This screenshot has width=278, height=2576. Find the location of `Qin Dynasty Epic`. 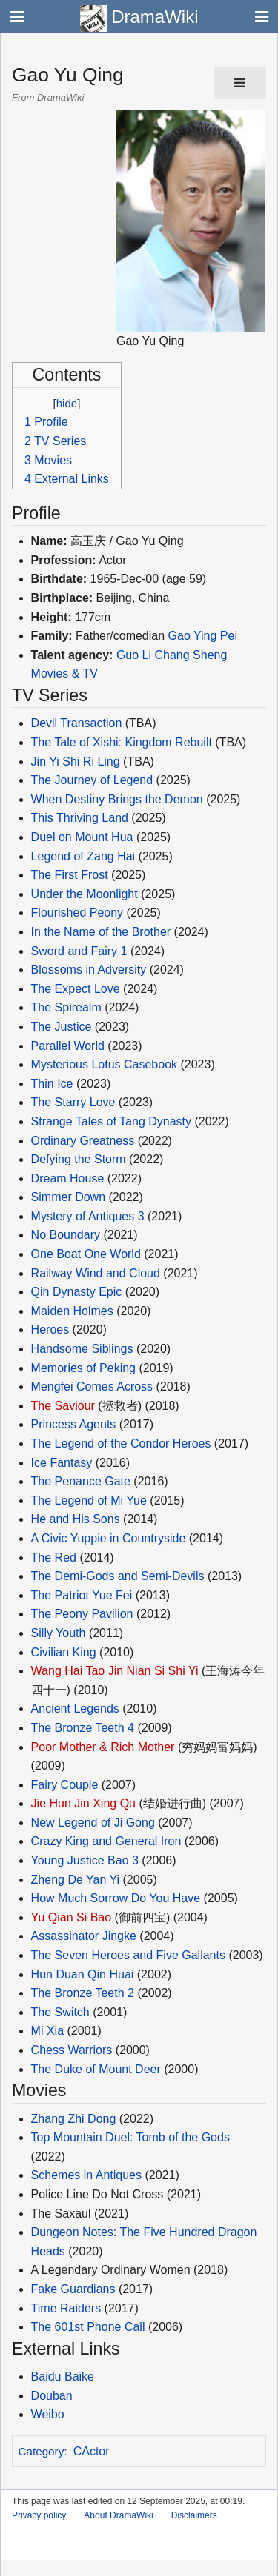

Qin Dynasty Epic is located at coordinates (76, 1291).